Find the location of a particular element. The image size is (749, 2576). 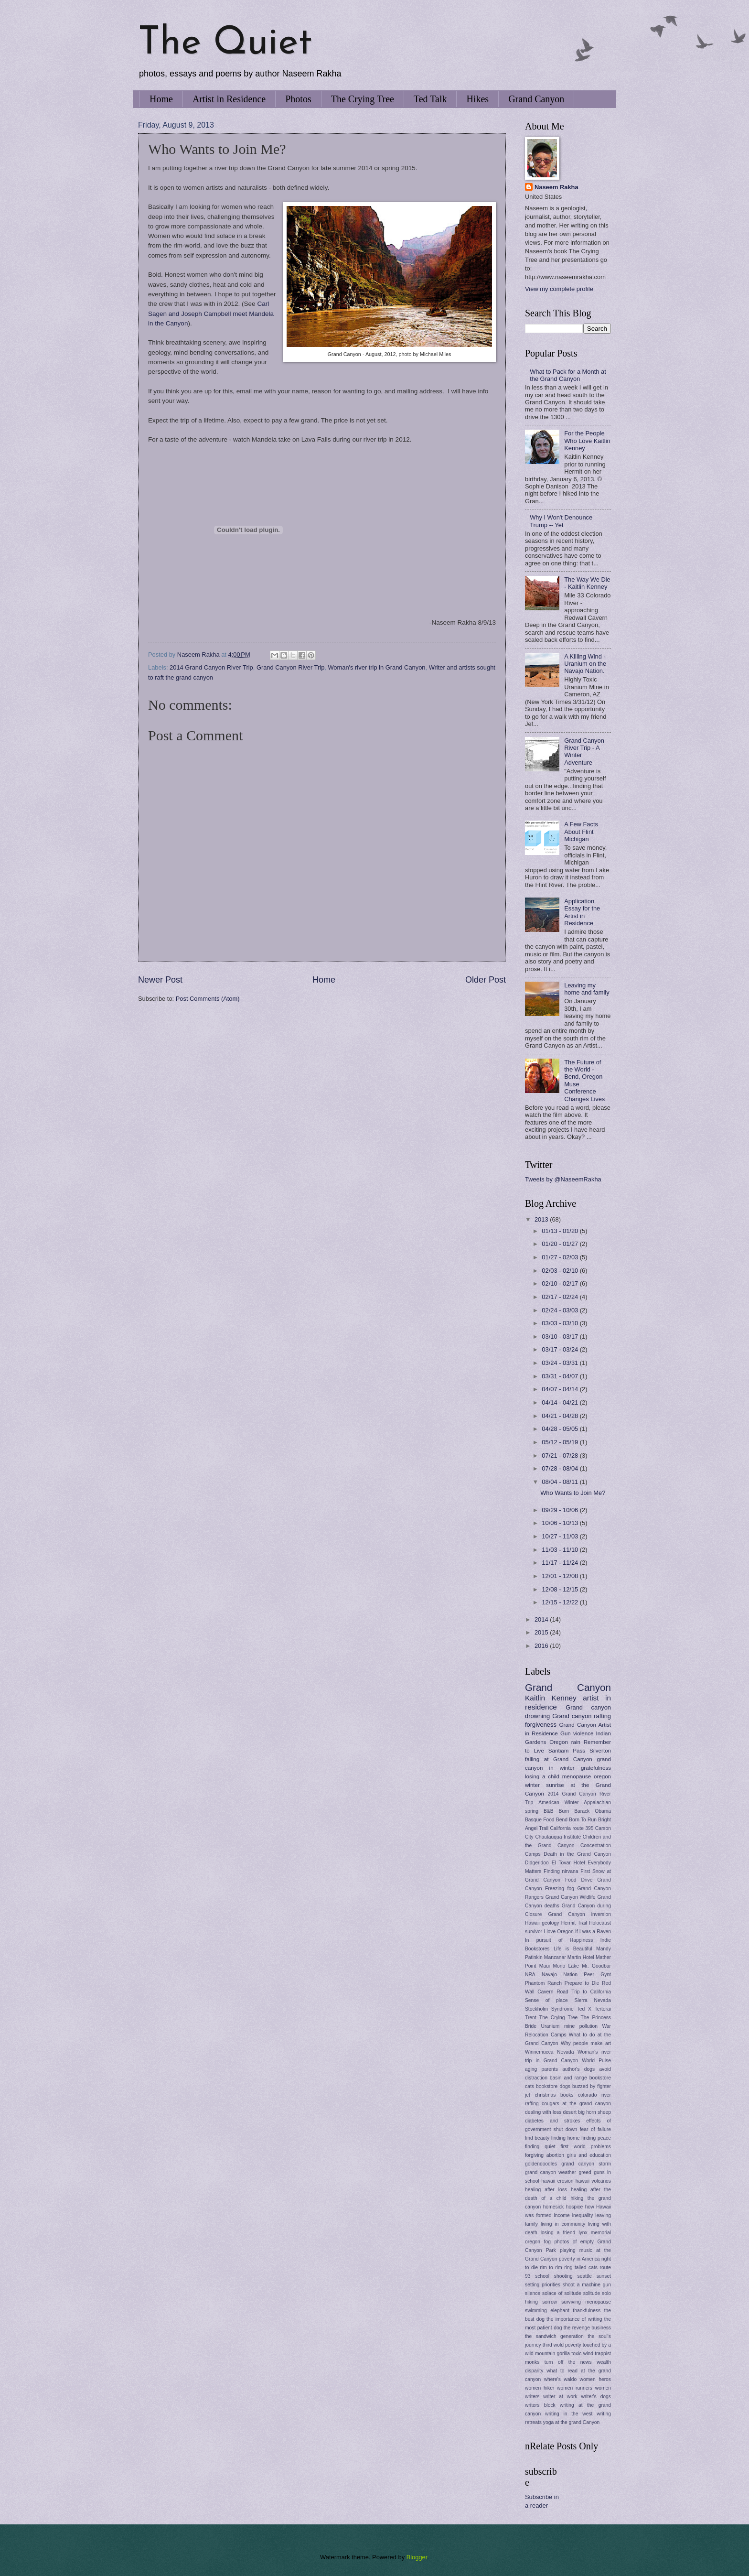

turn off the news is located at coordinates (568, 2362).